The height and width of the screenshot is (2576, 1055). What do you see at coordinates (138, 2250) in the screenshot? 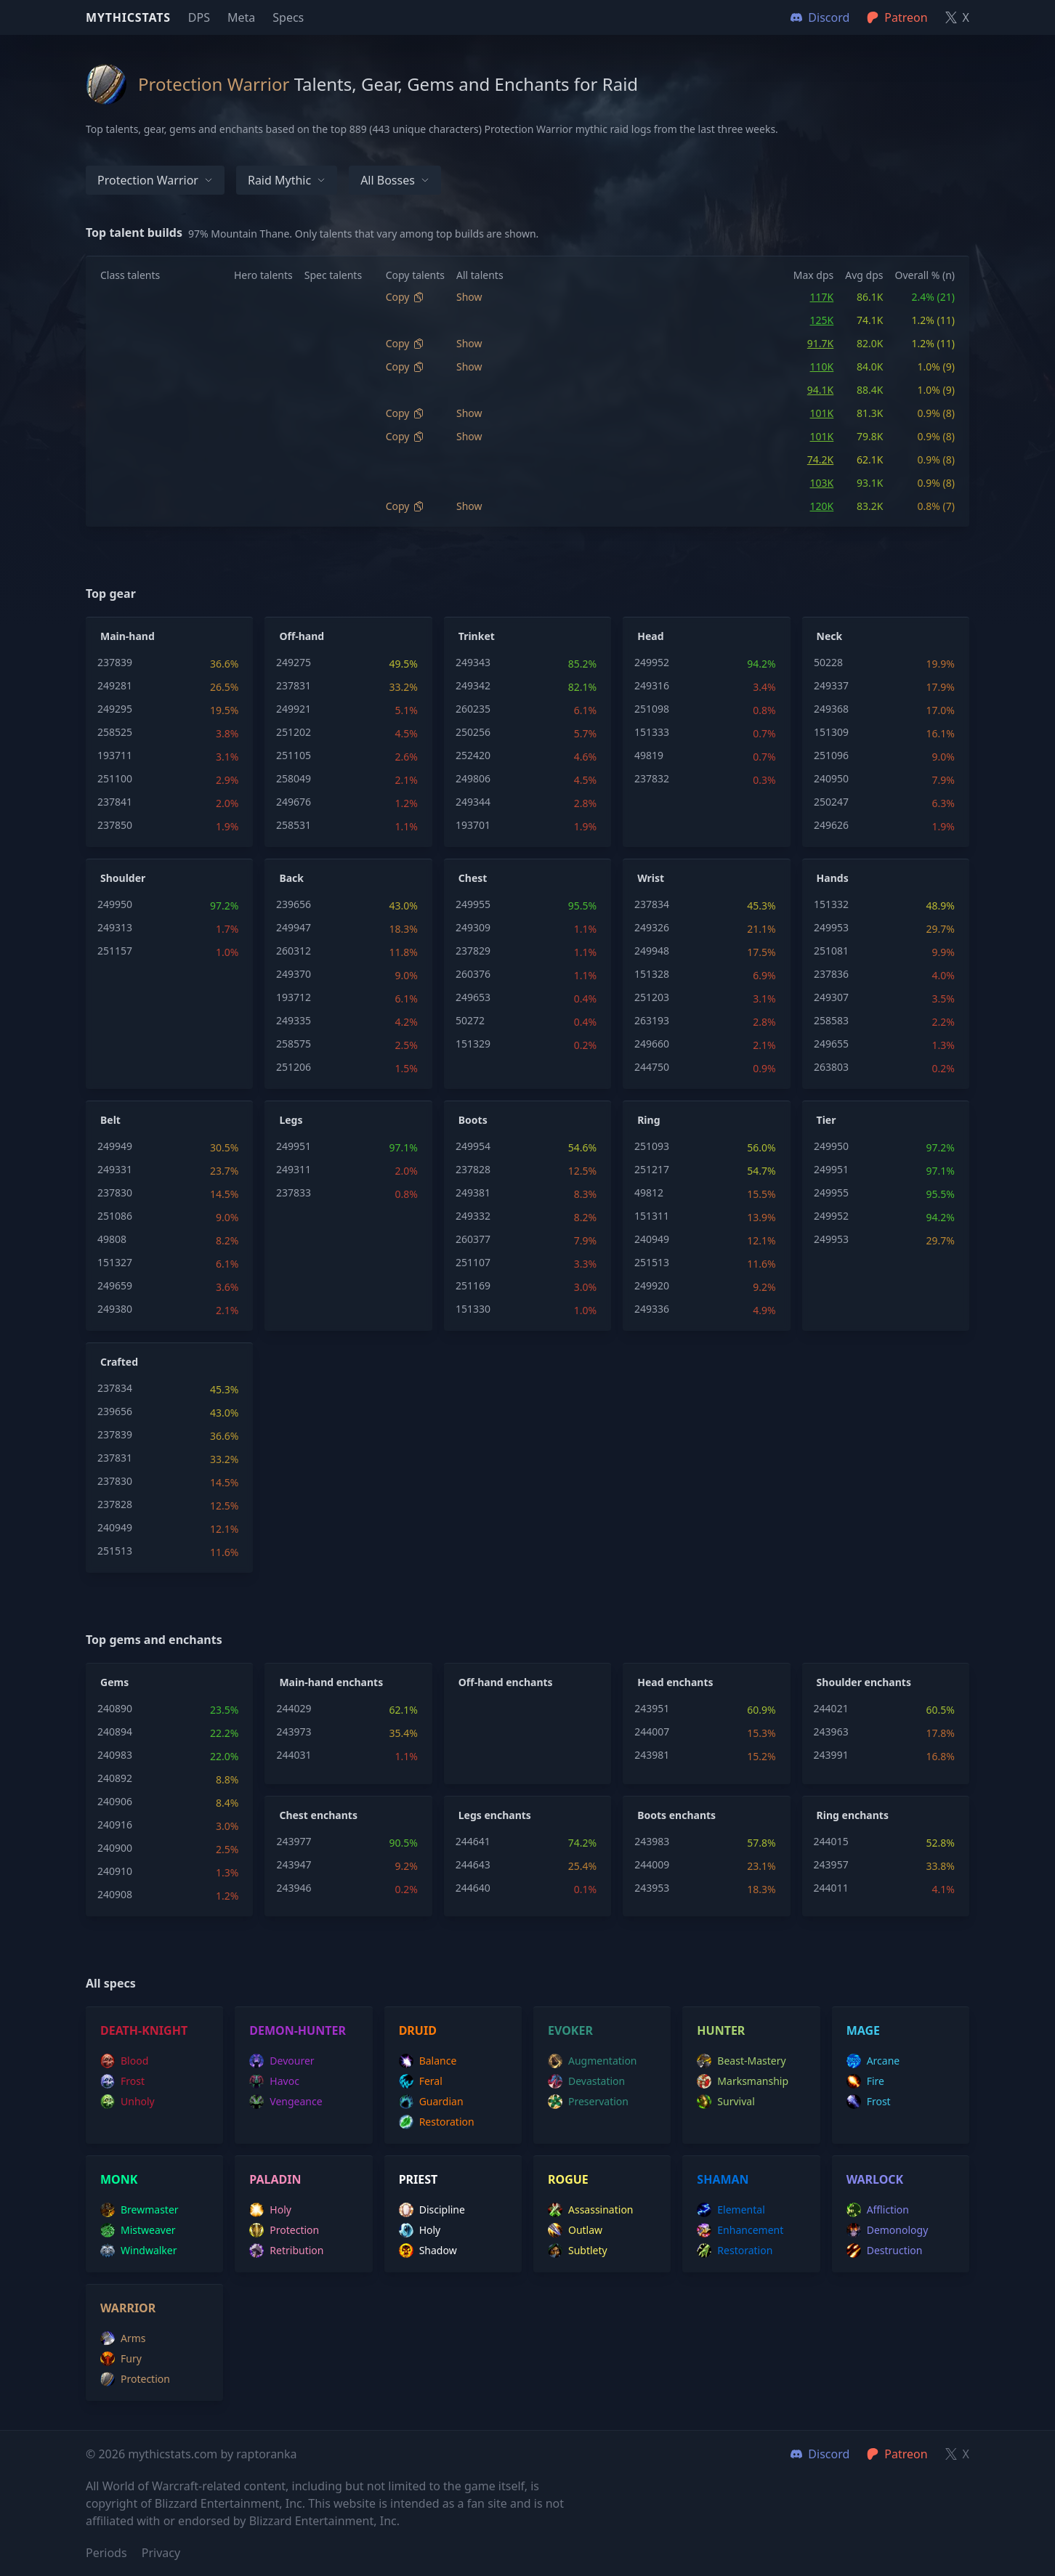
I see `windwalker` at bounding box center [138, 2250].